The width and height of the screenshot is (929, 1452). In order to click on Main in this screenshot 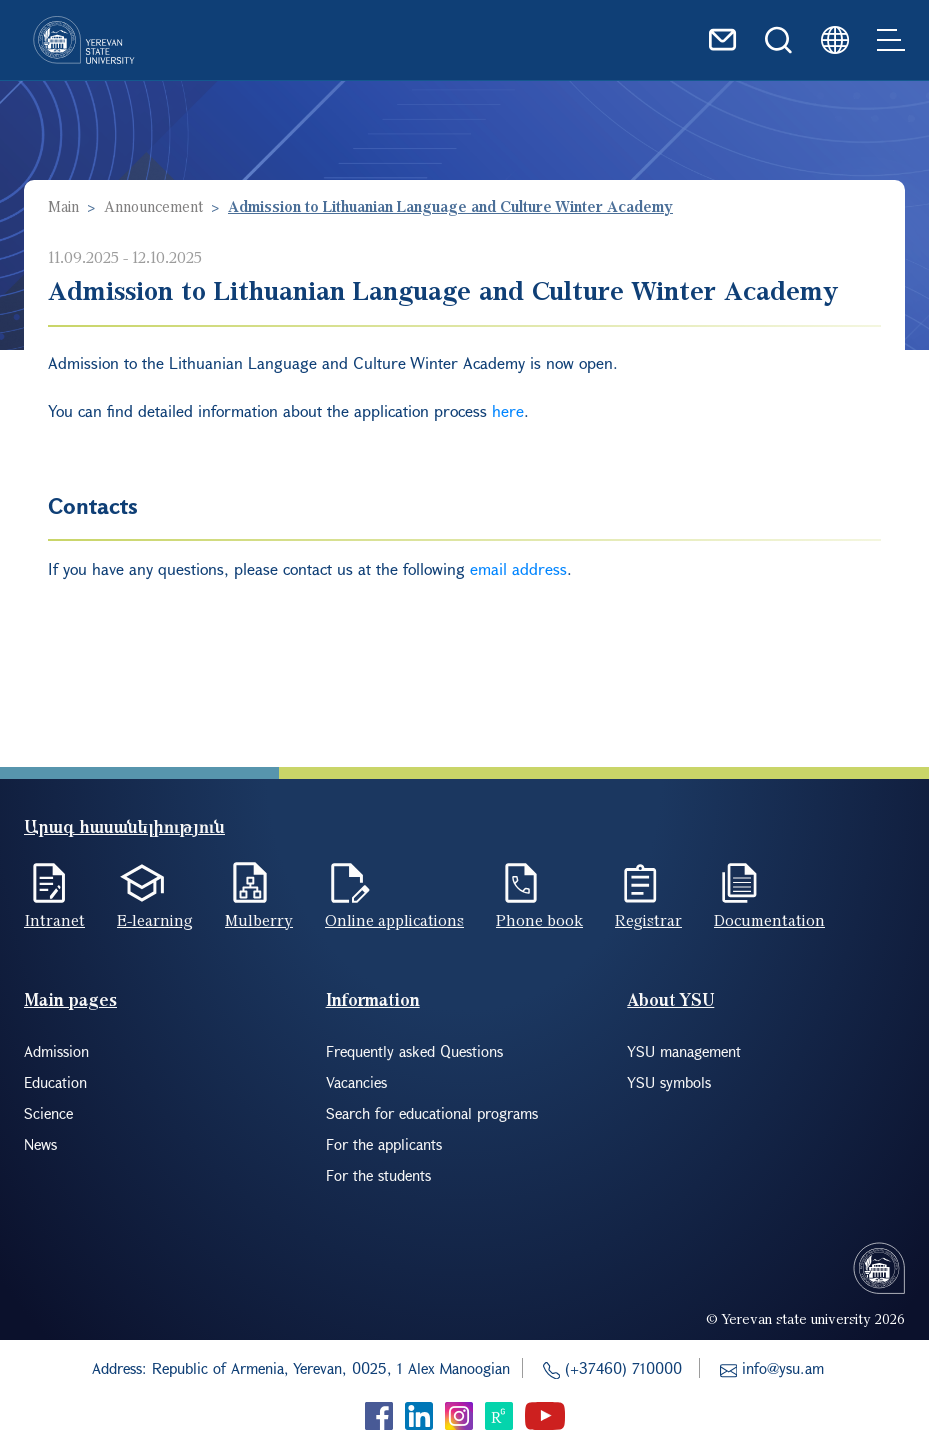, I will do `click(63, 206)`.